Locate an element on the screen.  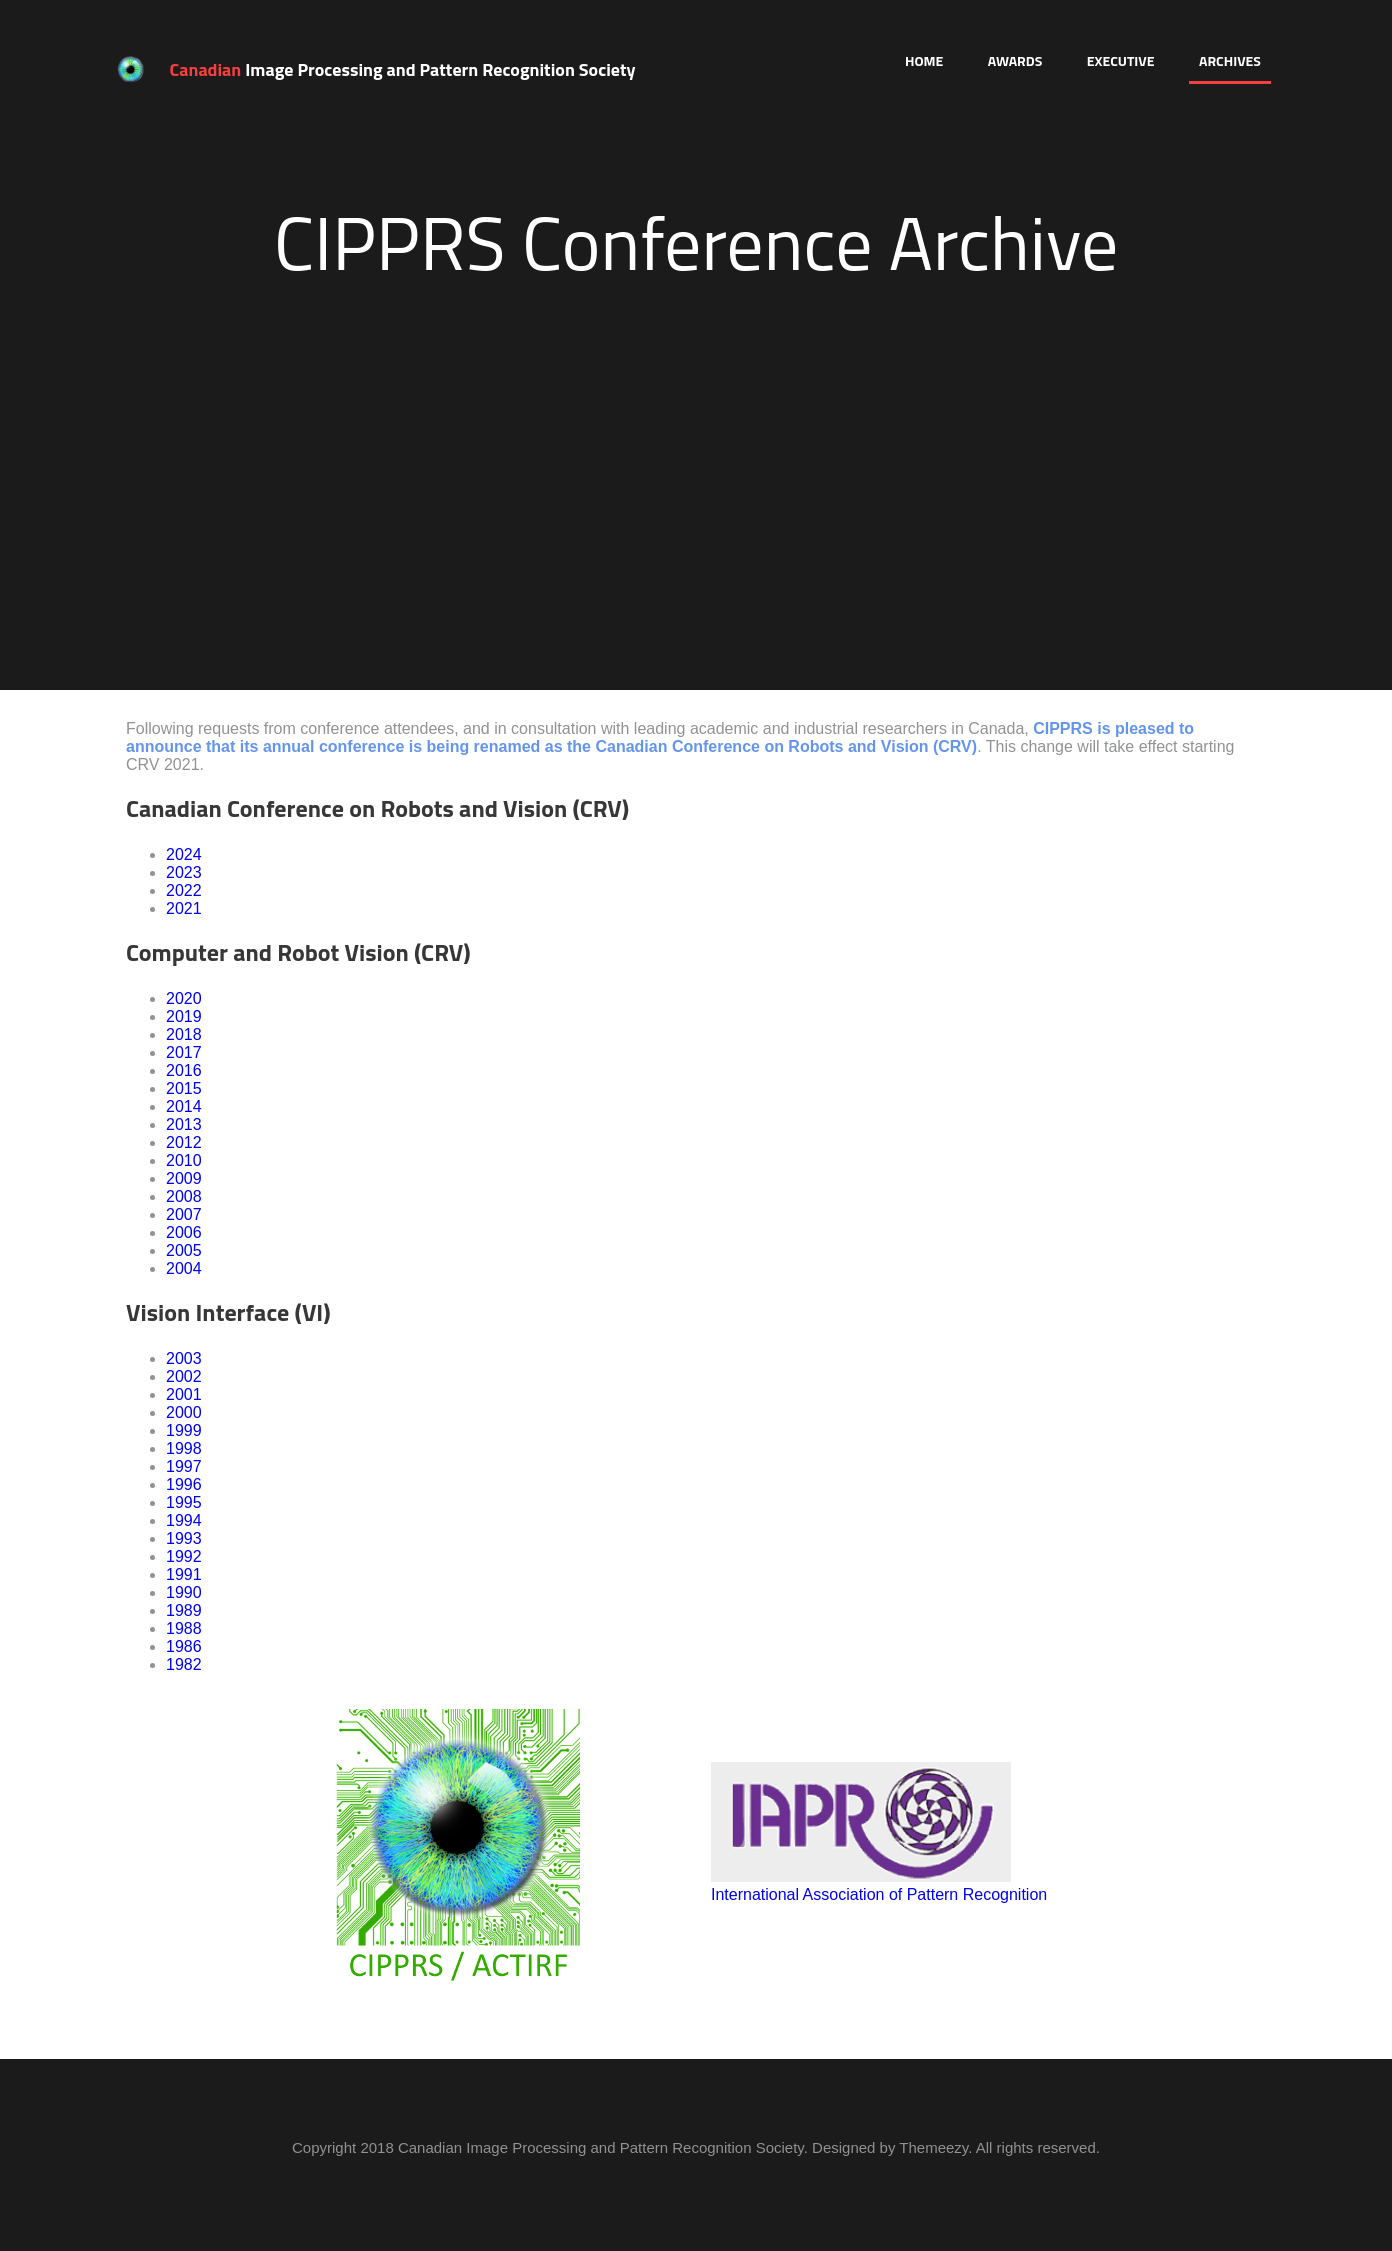
1997 is located at coordinates (184, 1466).